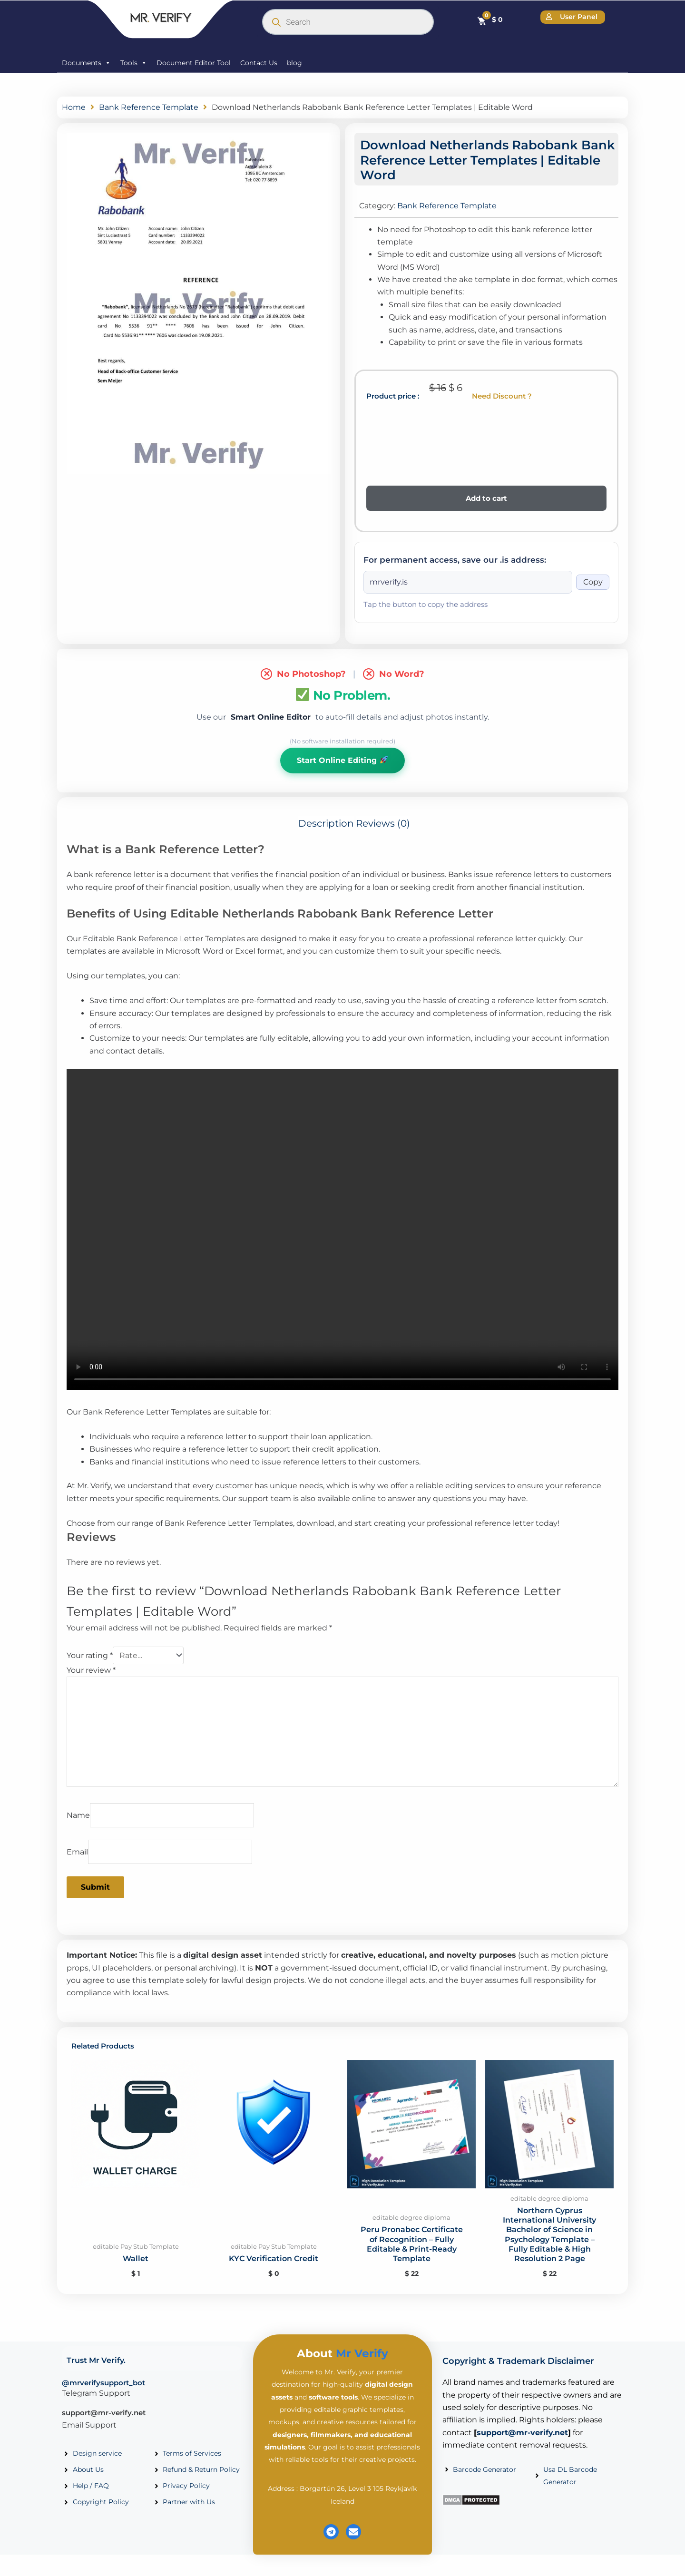  What do you see at coordinates (593, 582) in the screenshot?
I see `Copy` at bounding box center [593, 582].